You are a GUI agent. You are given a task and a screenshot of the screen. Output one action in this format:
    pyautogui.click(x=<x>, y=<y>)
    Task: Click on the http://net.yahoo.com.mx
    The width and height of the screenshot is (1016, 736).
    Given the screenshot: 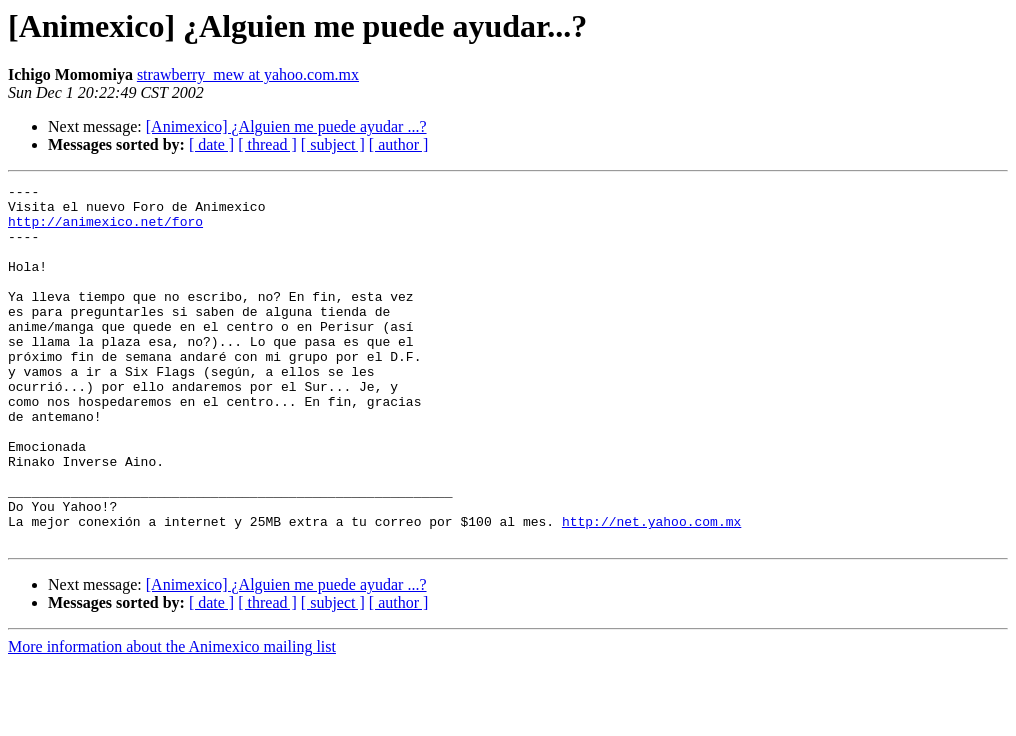 What is the action you would take?
    pyautogui.click(x=651, y=590)
    